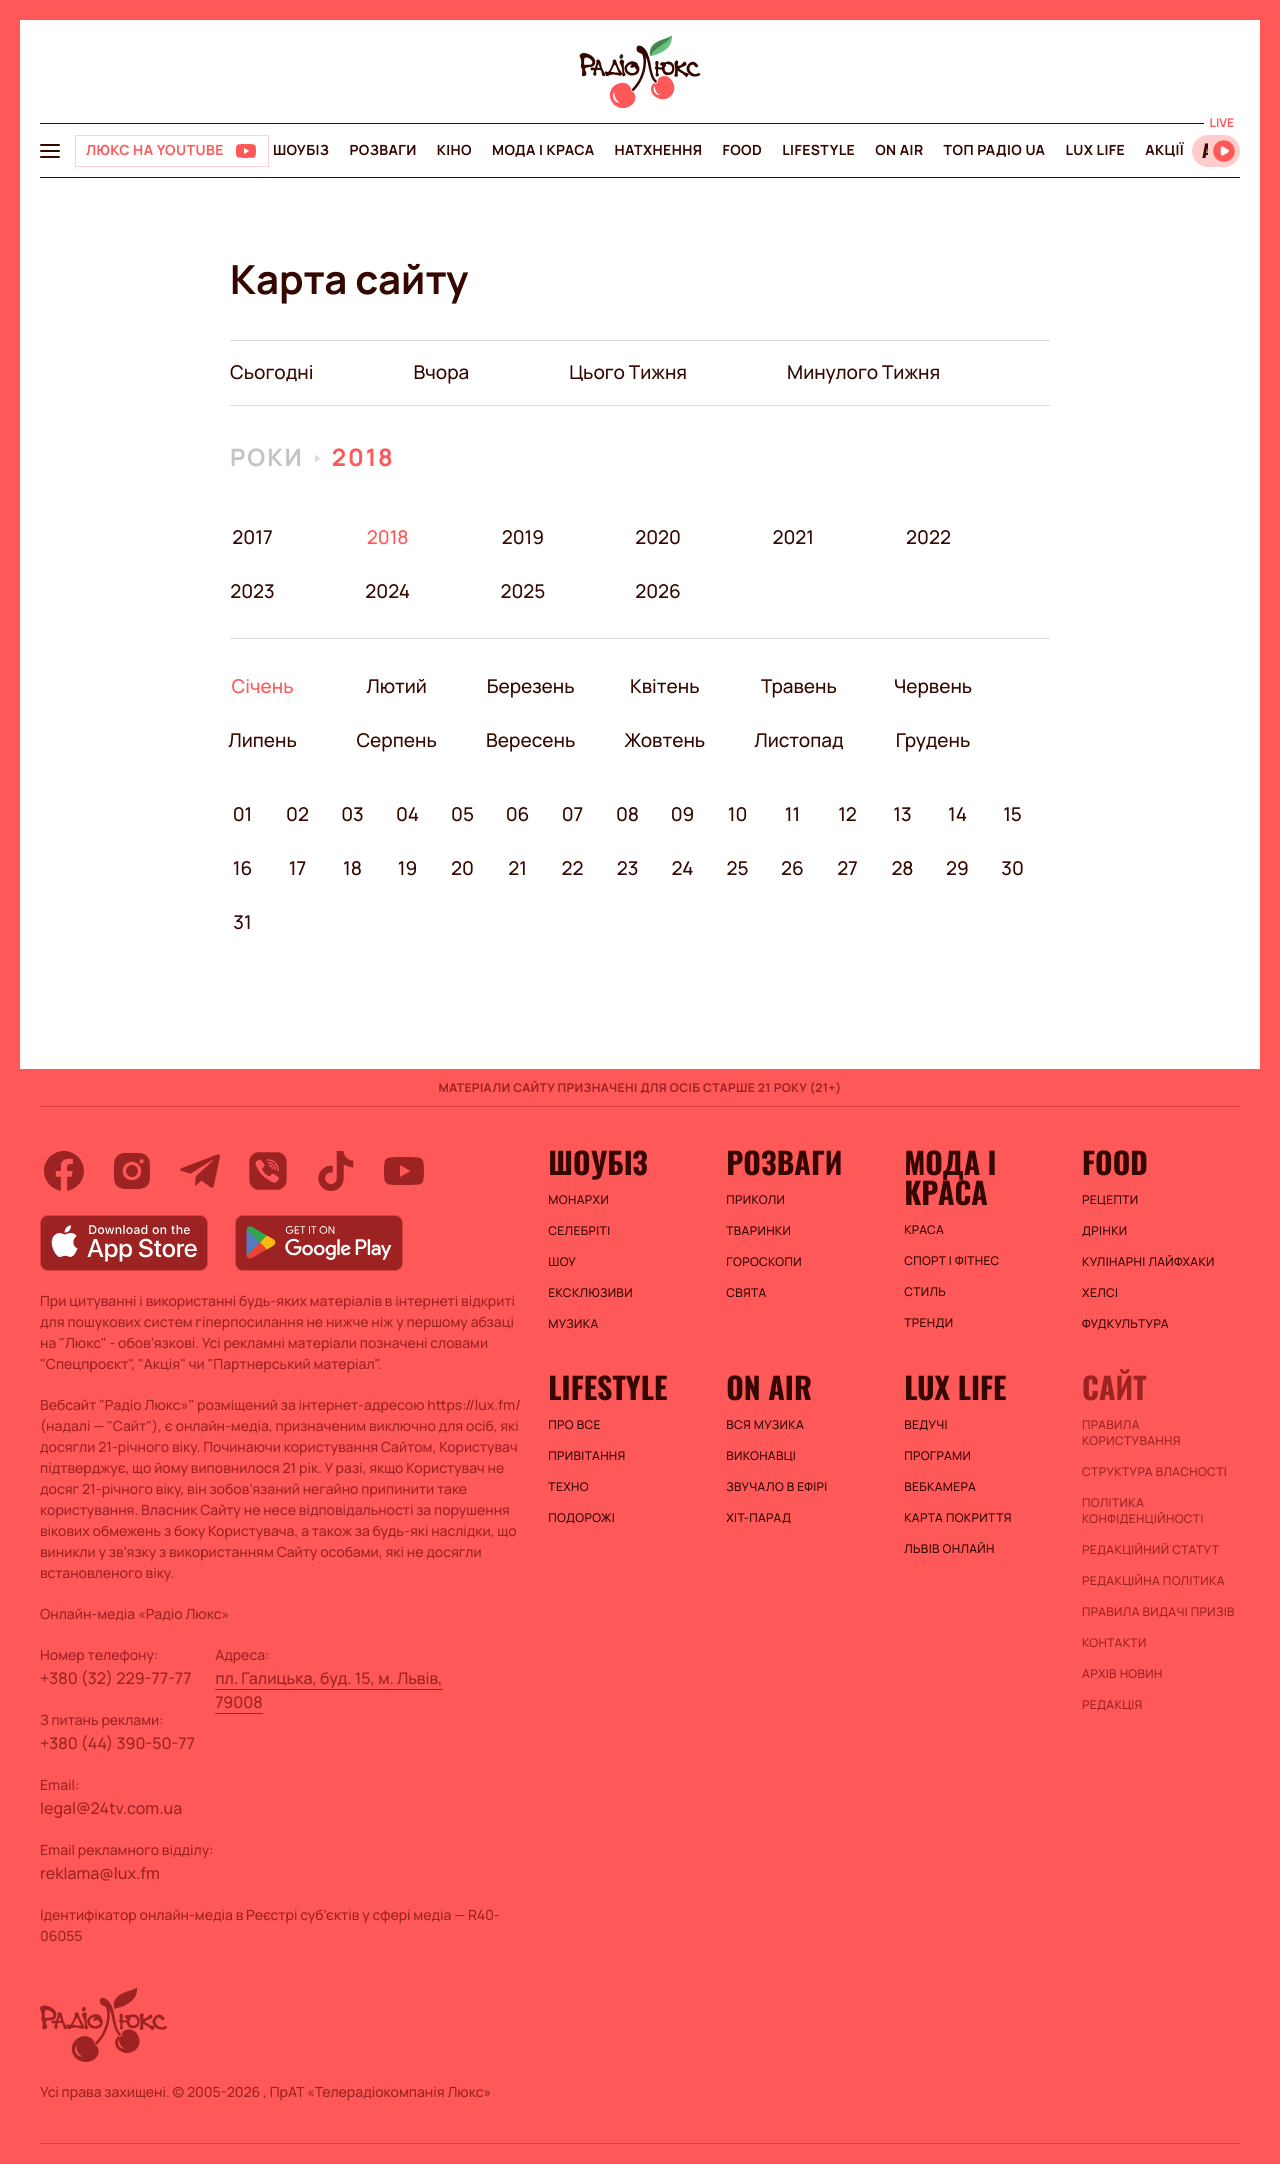  What do you see at coordinates (761, 1456) in the screenshot?
I see `ВИКОНАВЦІ` at bounding box center [761, 1456].